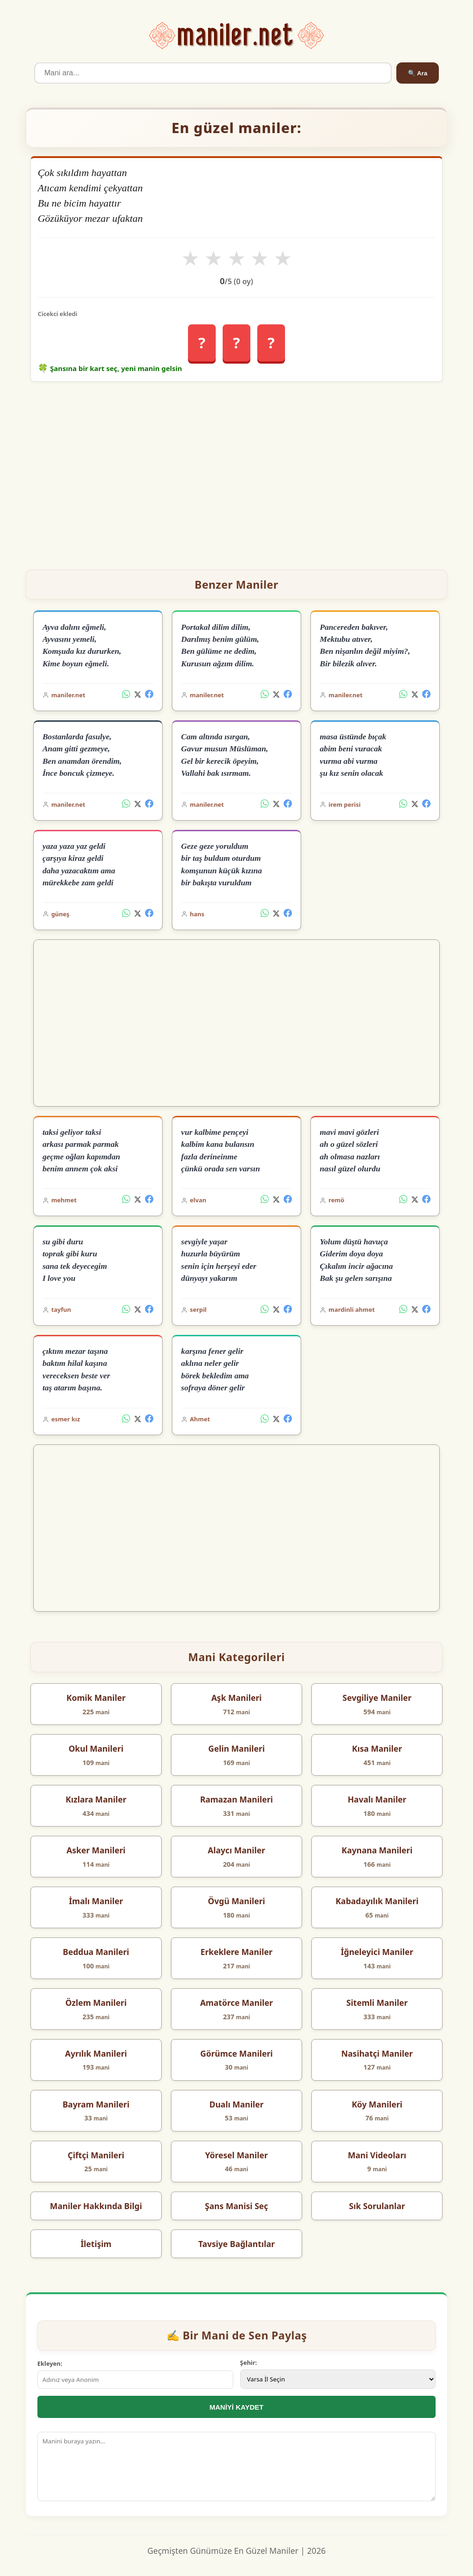  What do you see at coordinates (236, 1697) in the screenshot?
I see `Aşk Manileri` at bounding box center [236, 1697].